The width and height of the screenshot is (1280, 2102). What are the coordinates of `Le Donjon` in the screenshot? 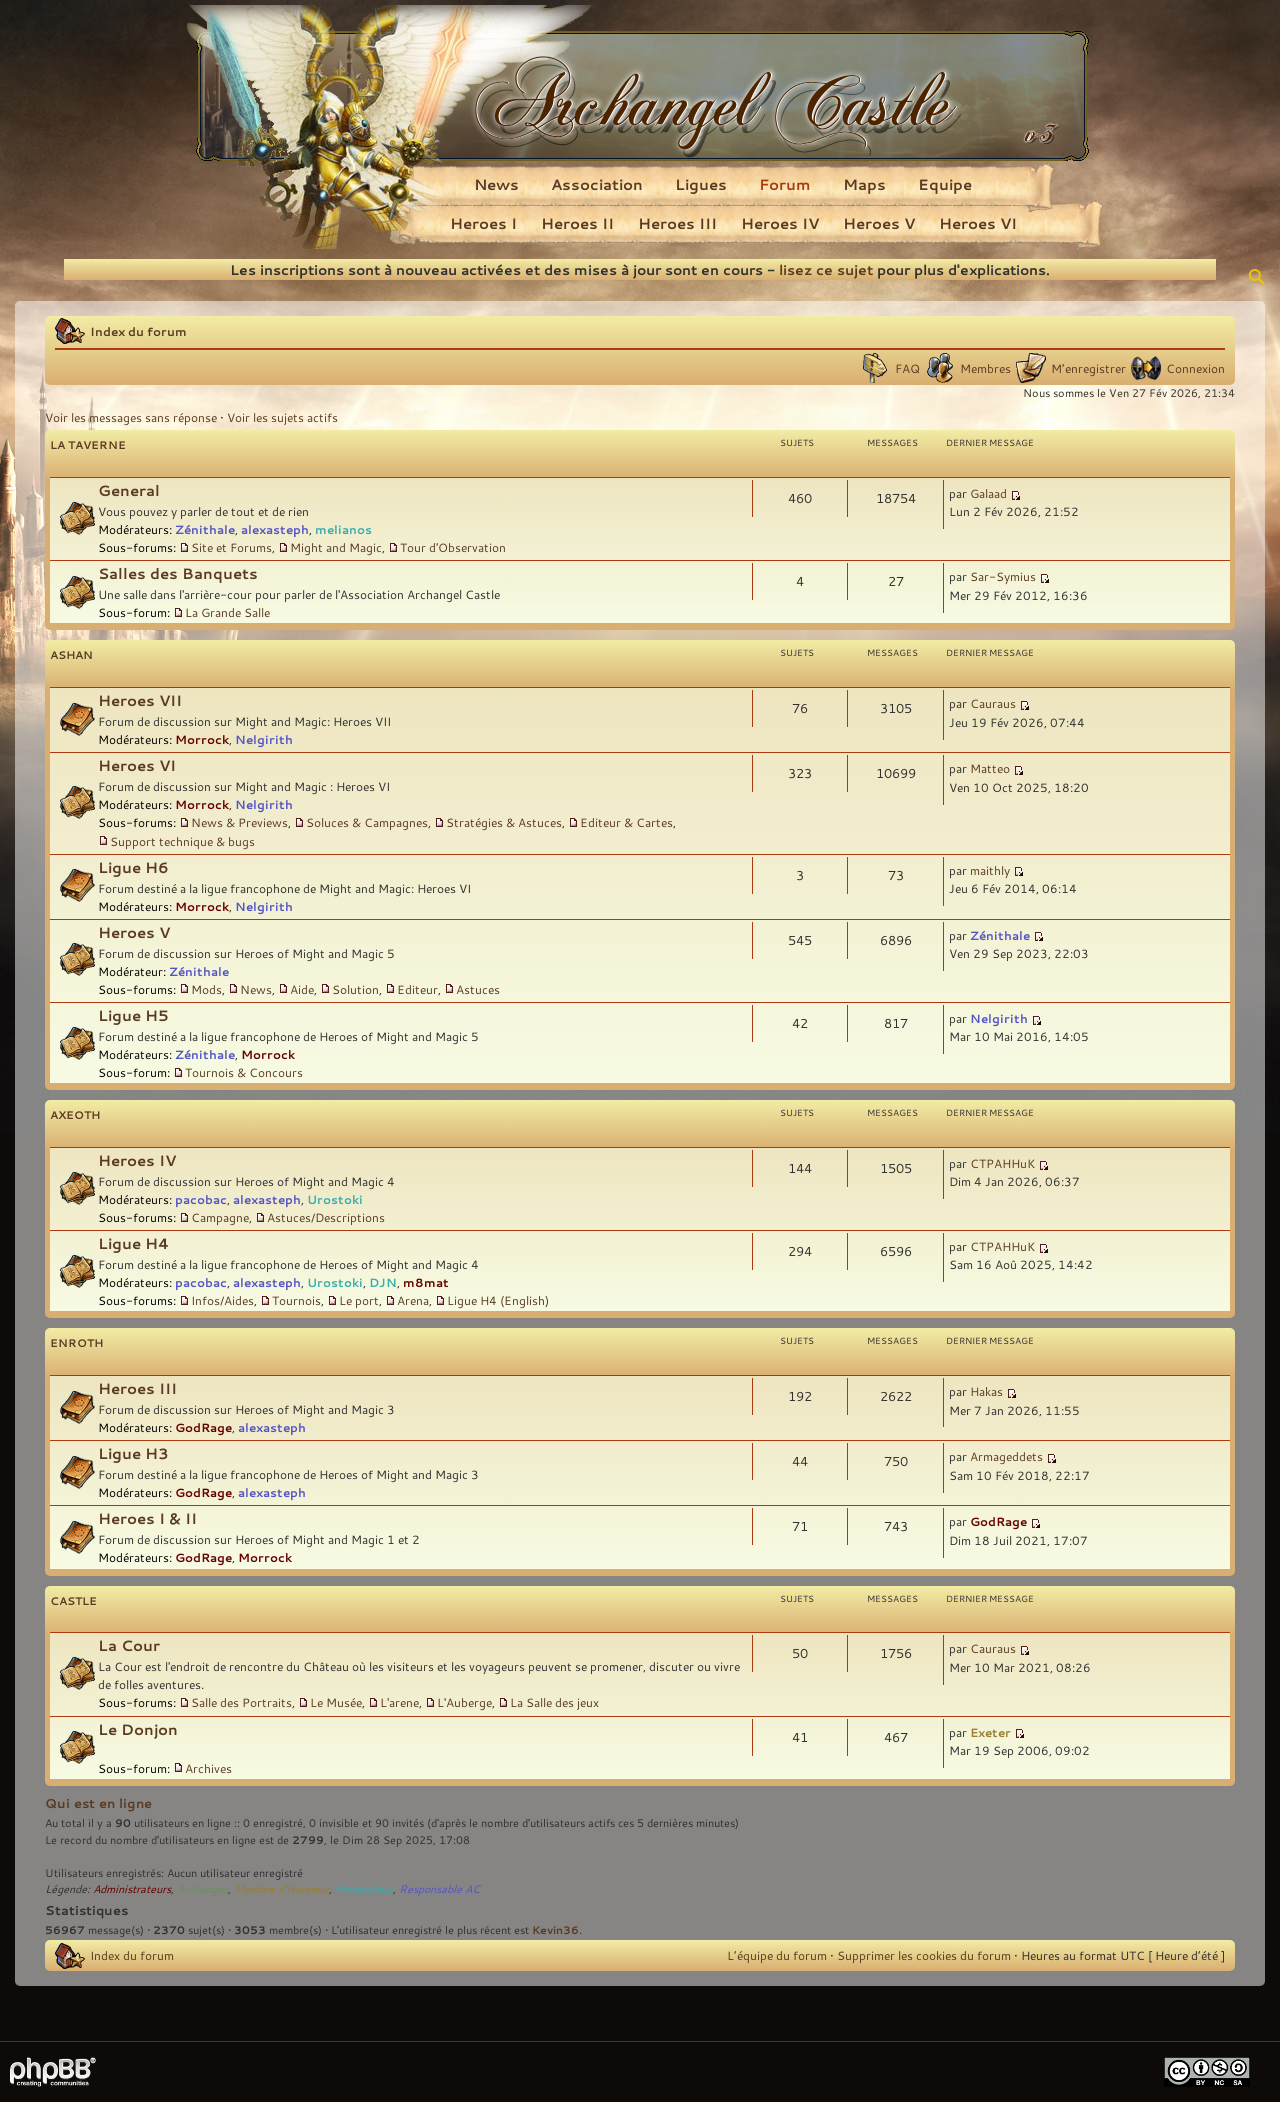 It's located at (138, 1729).